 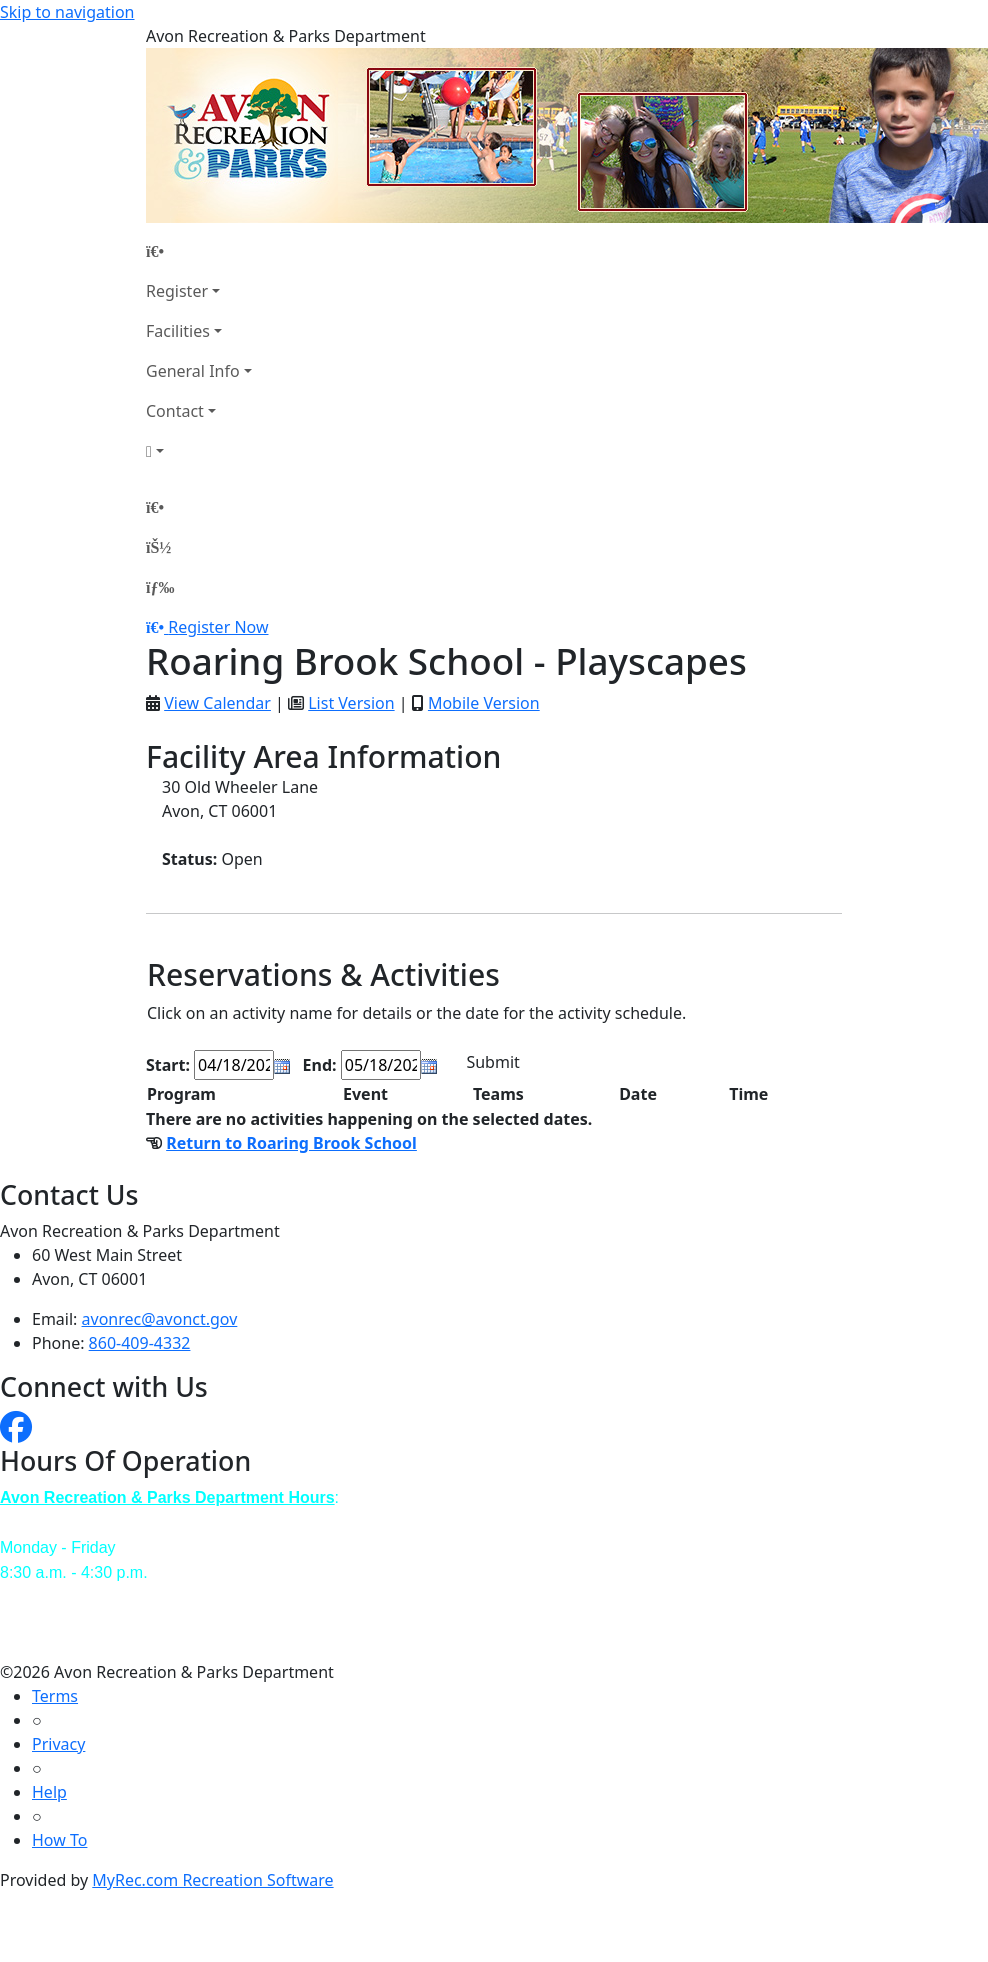 I want to click on Mobile Version, so click(x=484, y=703).